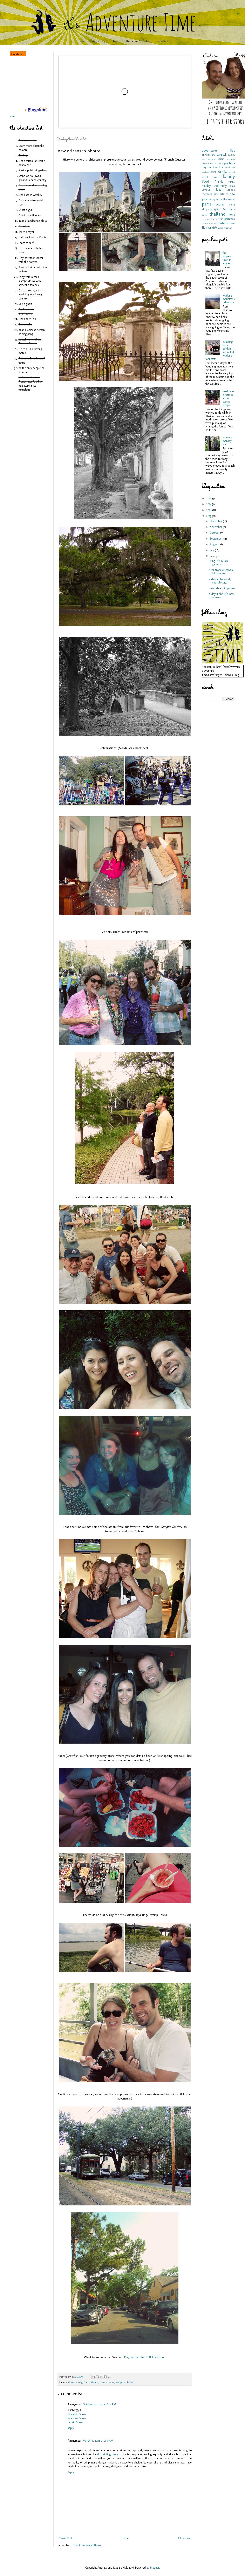 Image resolution: width=245 pixels, height=2576 pixels. What do you see at coordinates (211, 163) in the screenshot?
I see `bvi` at bounding box center [211, 163].